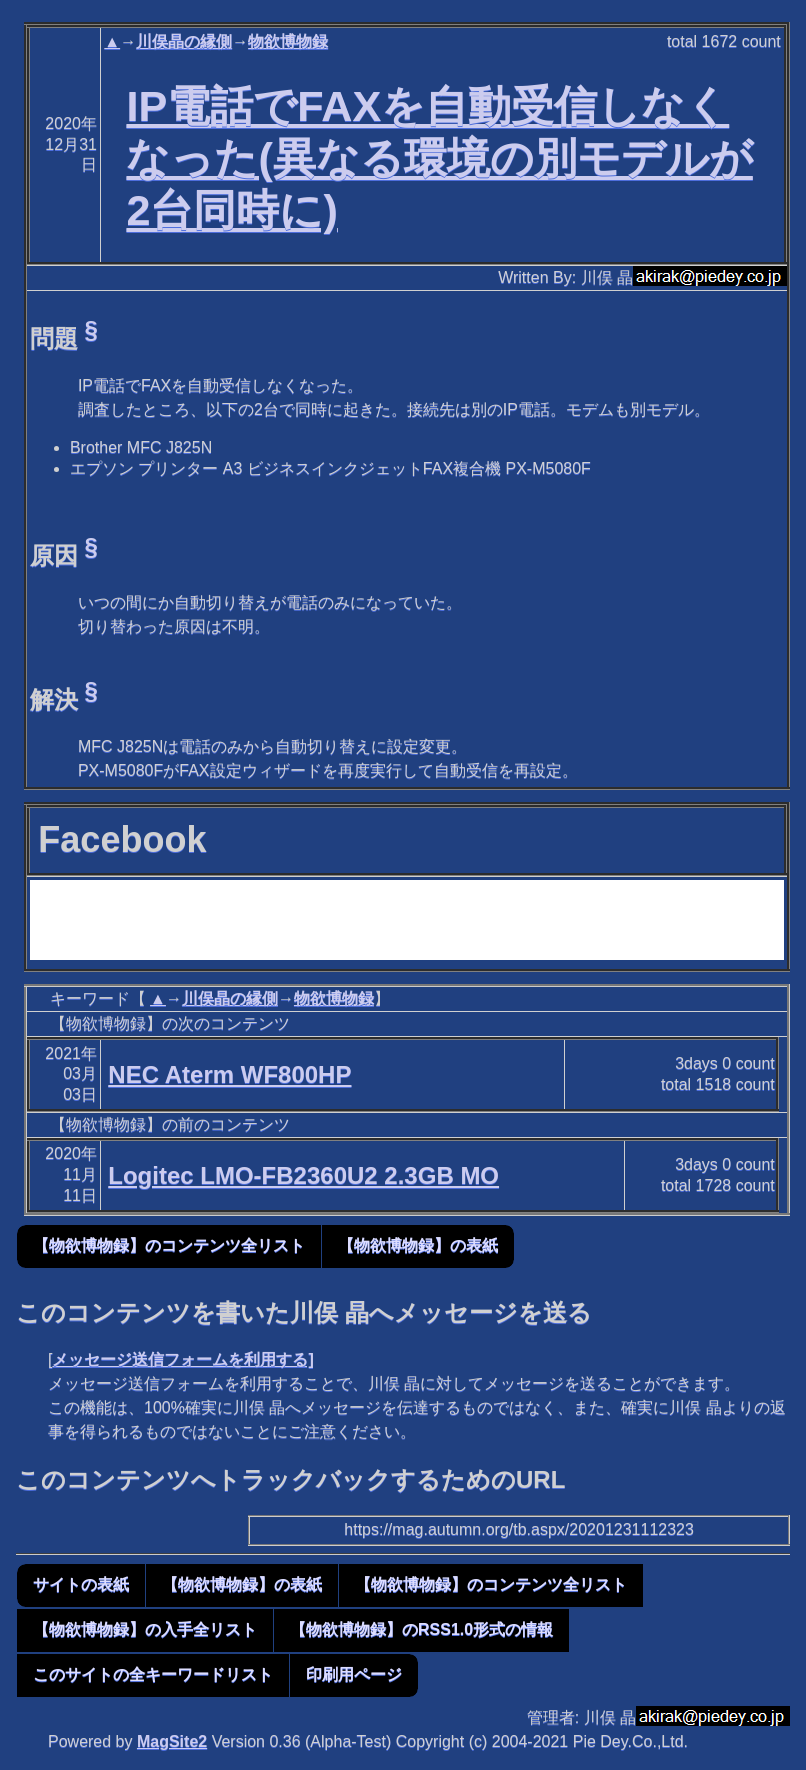 This screenshot has width=806, height=1770. Describe the element at coordinates (418, 1245) in the screenshot. I see `【物欲博物録】の表紙 [button]` at that location.